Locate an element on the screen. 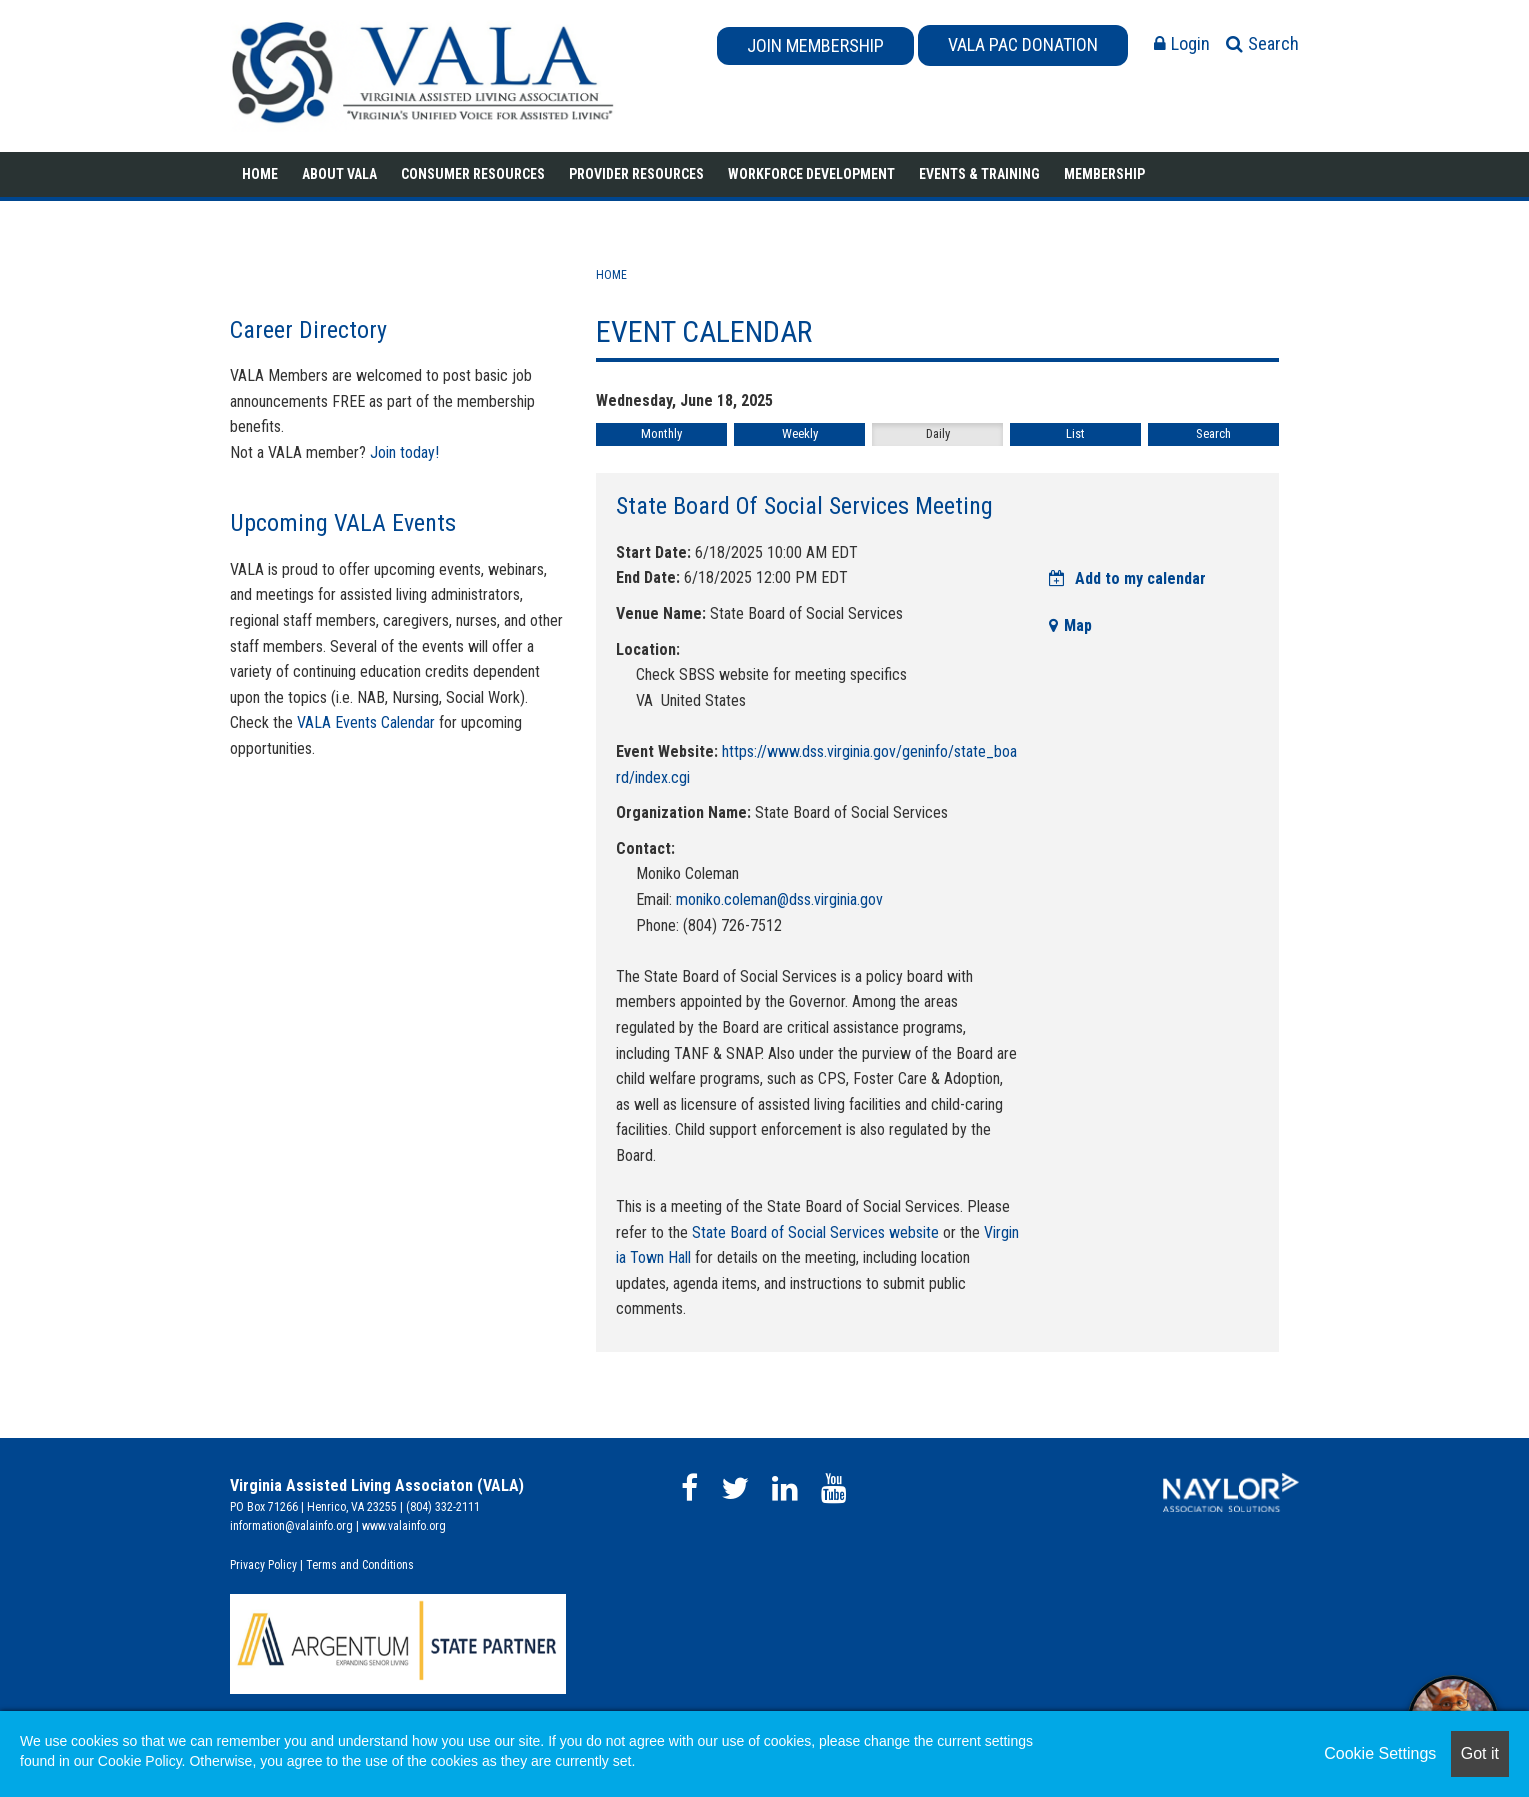 Image resolution: width=1529 pixels, height=1797 pixels. Privacy Policy is located at coordinates (263, 1565).